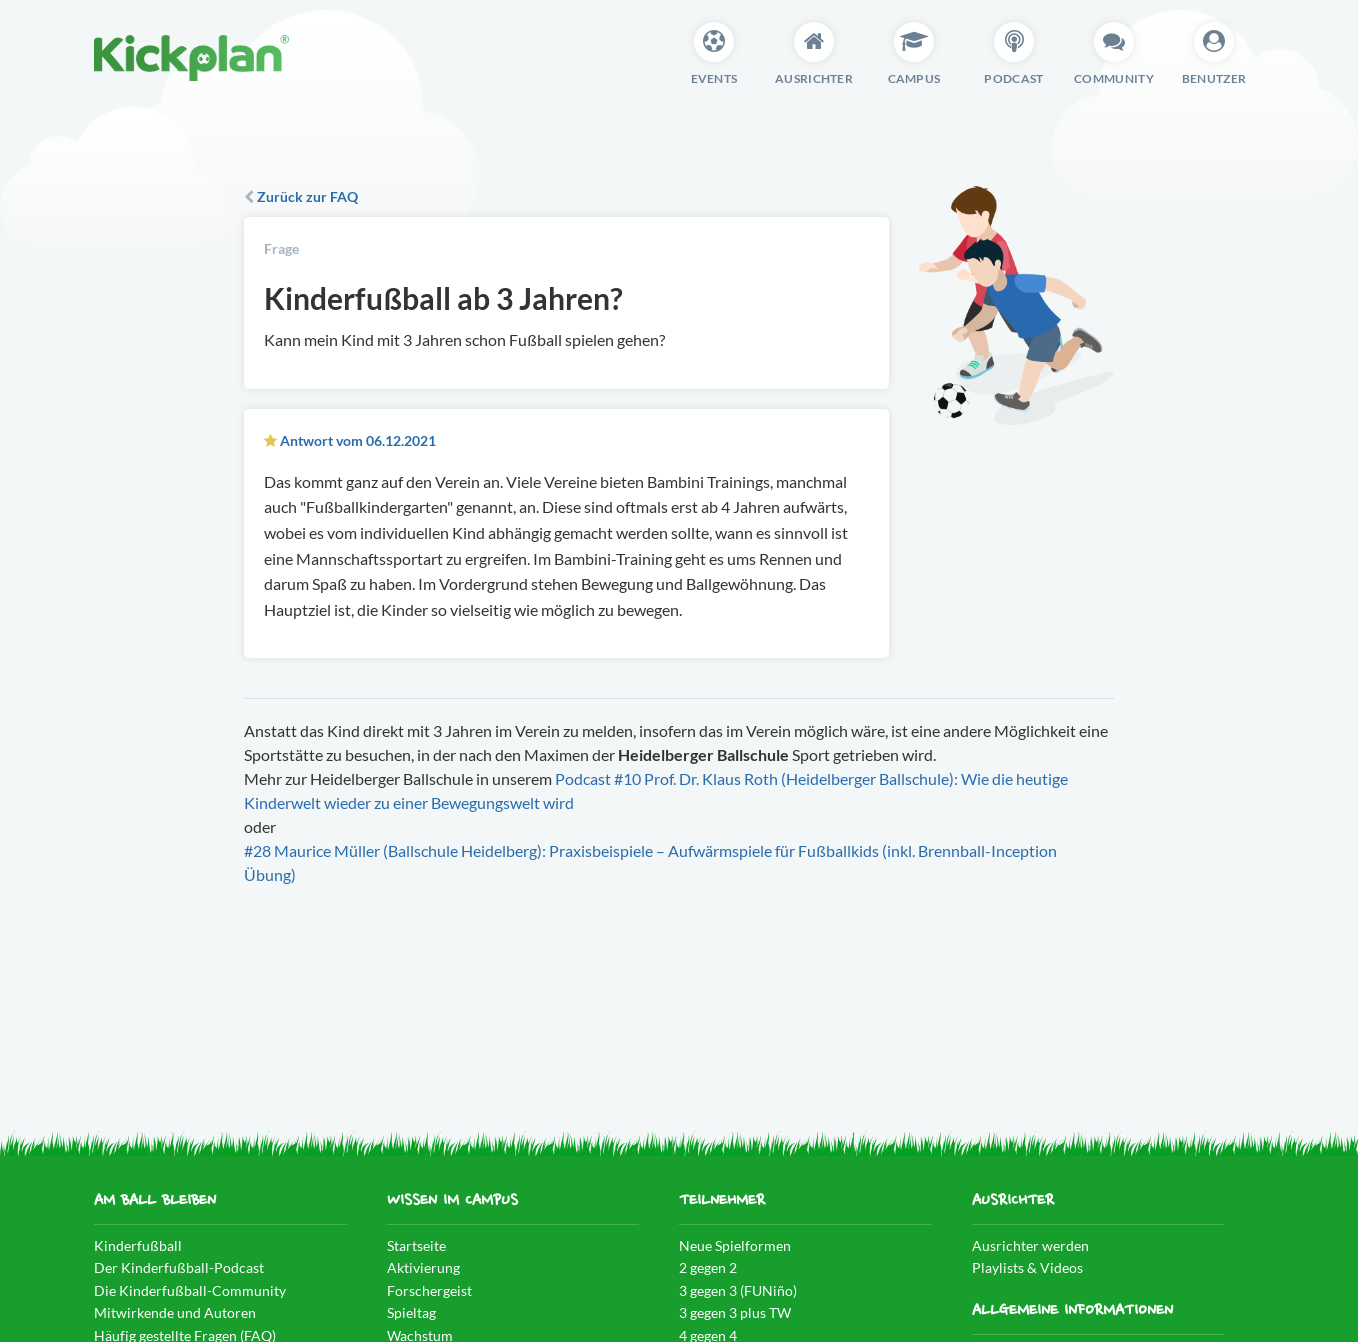  What do you see at coordinates (708, 1267) in the screenshot?
I see `2 gegen 2` at bounding box center [708, 1267].